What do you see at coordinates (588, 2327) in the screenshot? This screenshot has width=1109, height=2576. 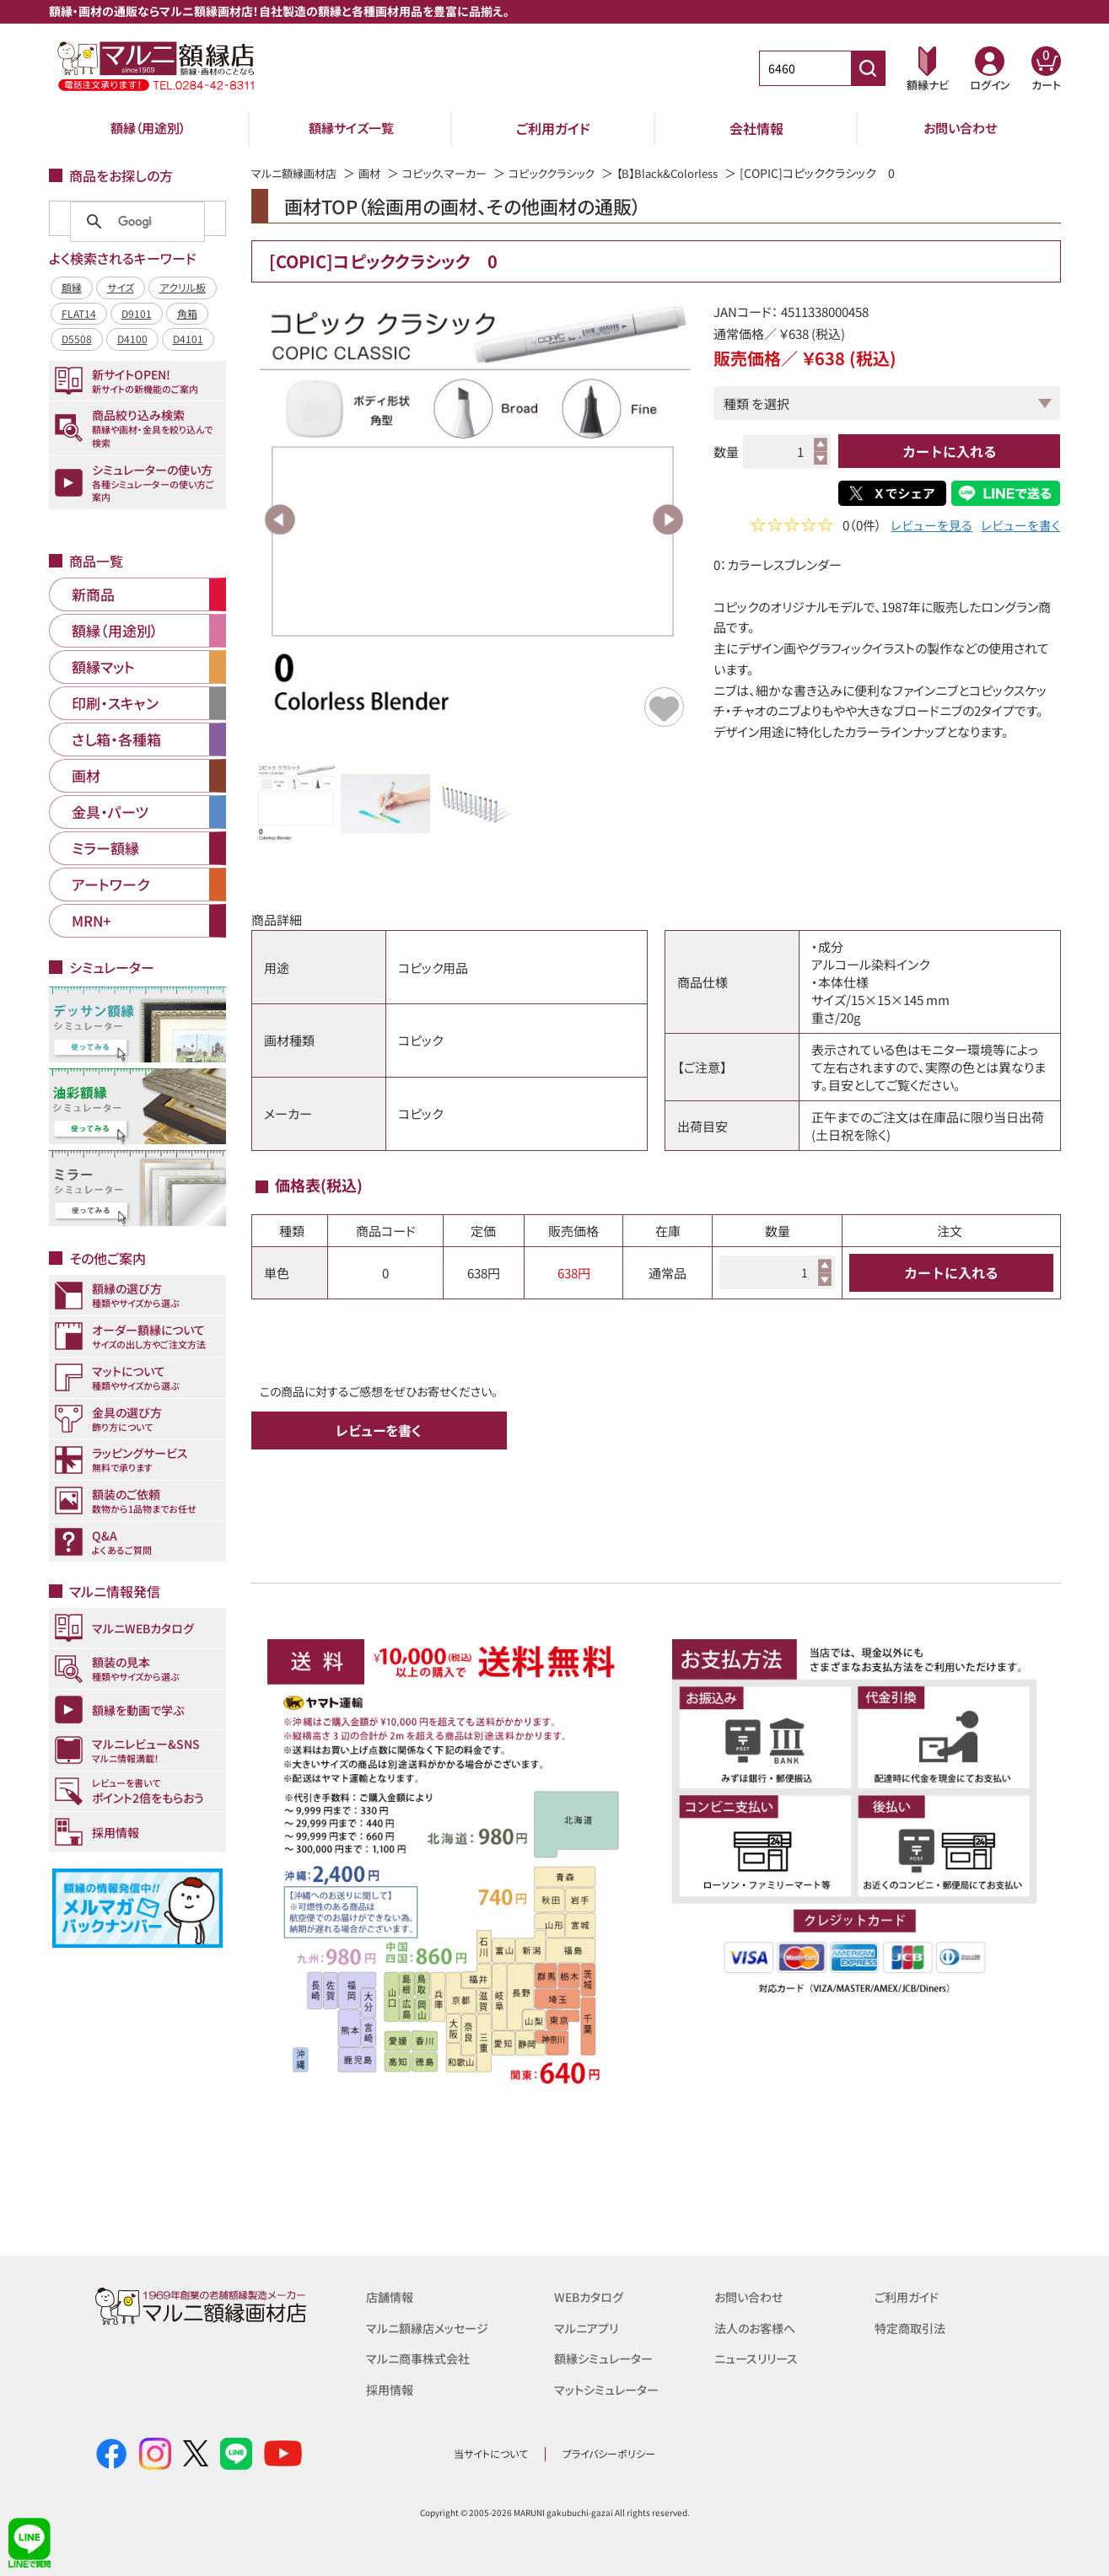 I see `マルニアプリ` at bounding box center [588, 2327].